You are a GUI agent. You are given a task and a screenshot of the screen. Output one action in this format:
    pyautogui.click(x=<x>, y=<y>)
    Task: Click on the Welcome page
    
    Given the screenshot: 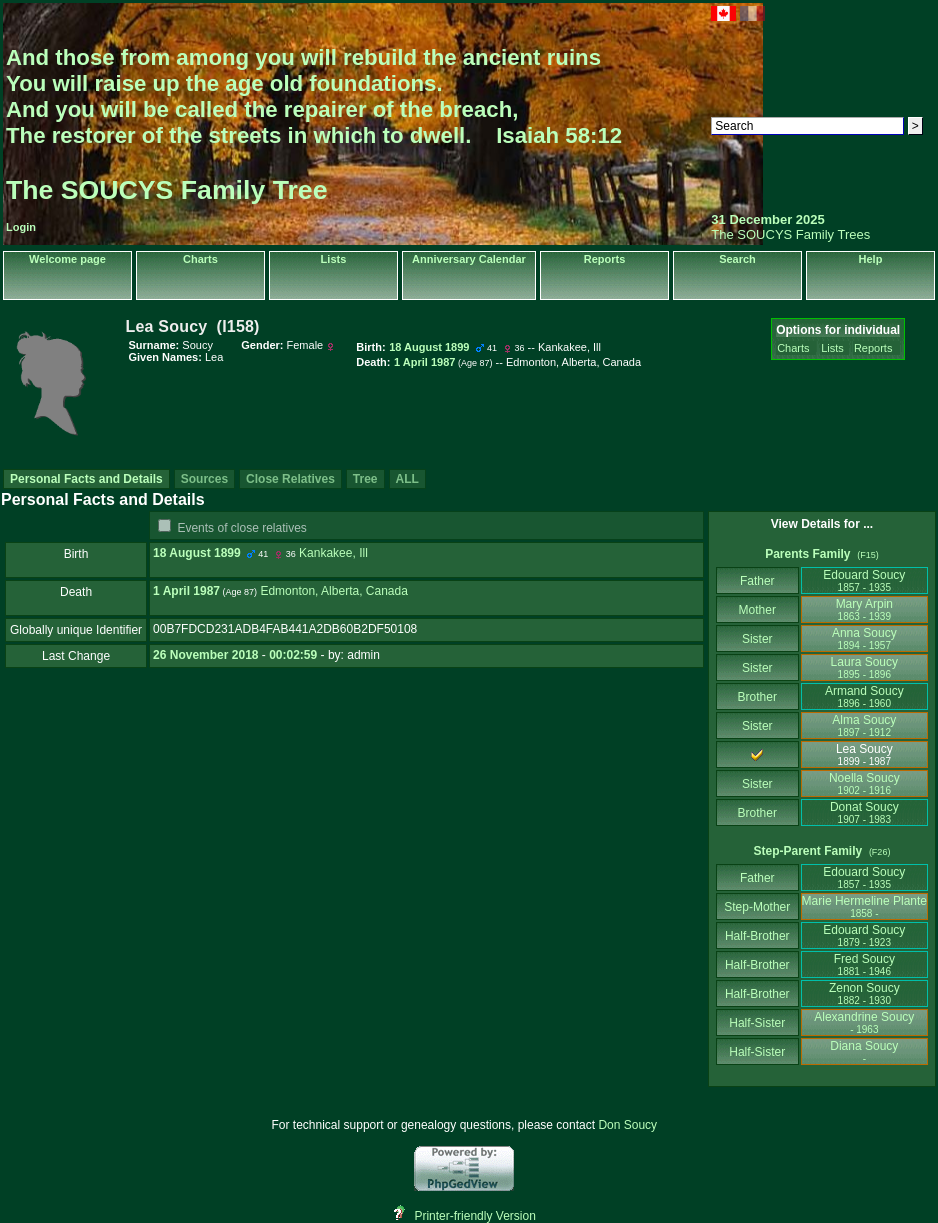 What is the action you would take?
    pyautogui.click(x=67, y=259)
    